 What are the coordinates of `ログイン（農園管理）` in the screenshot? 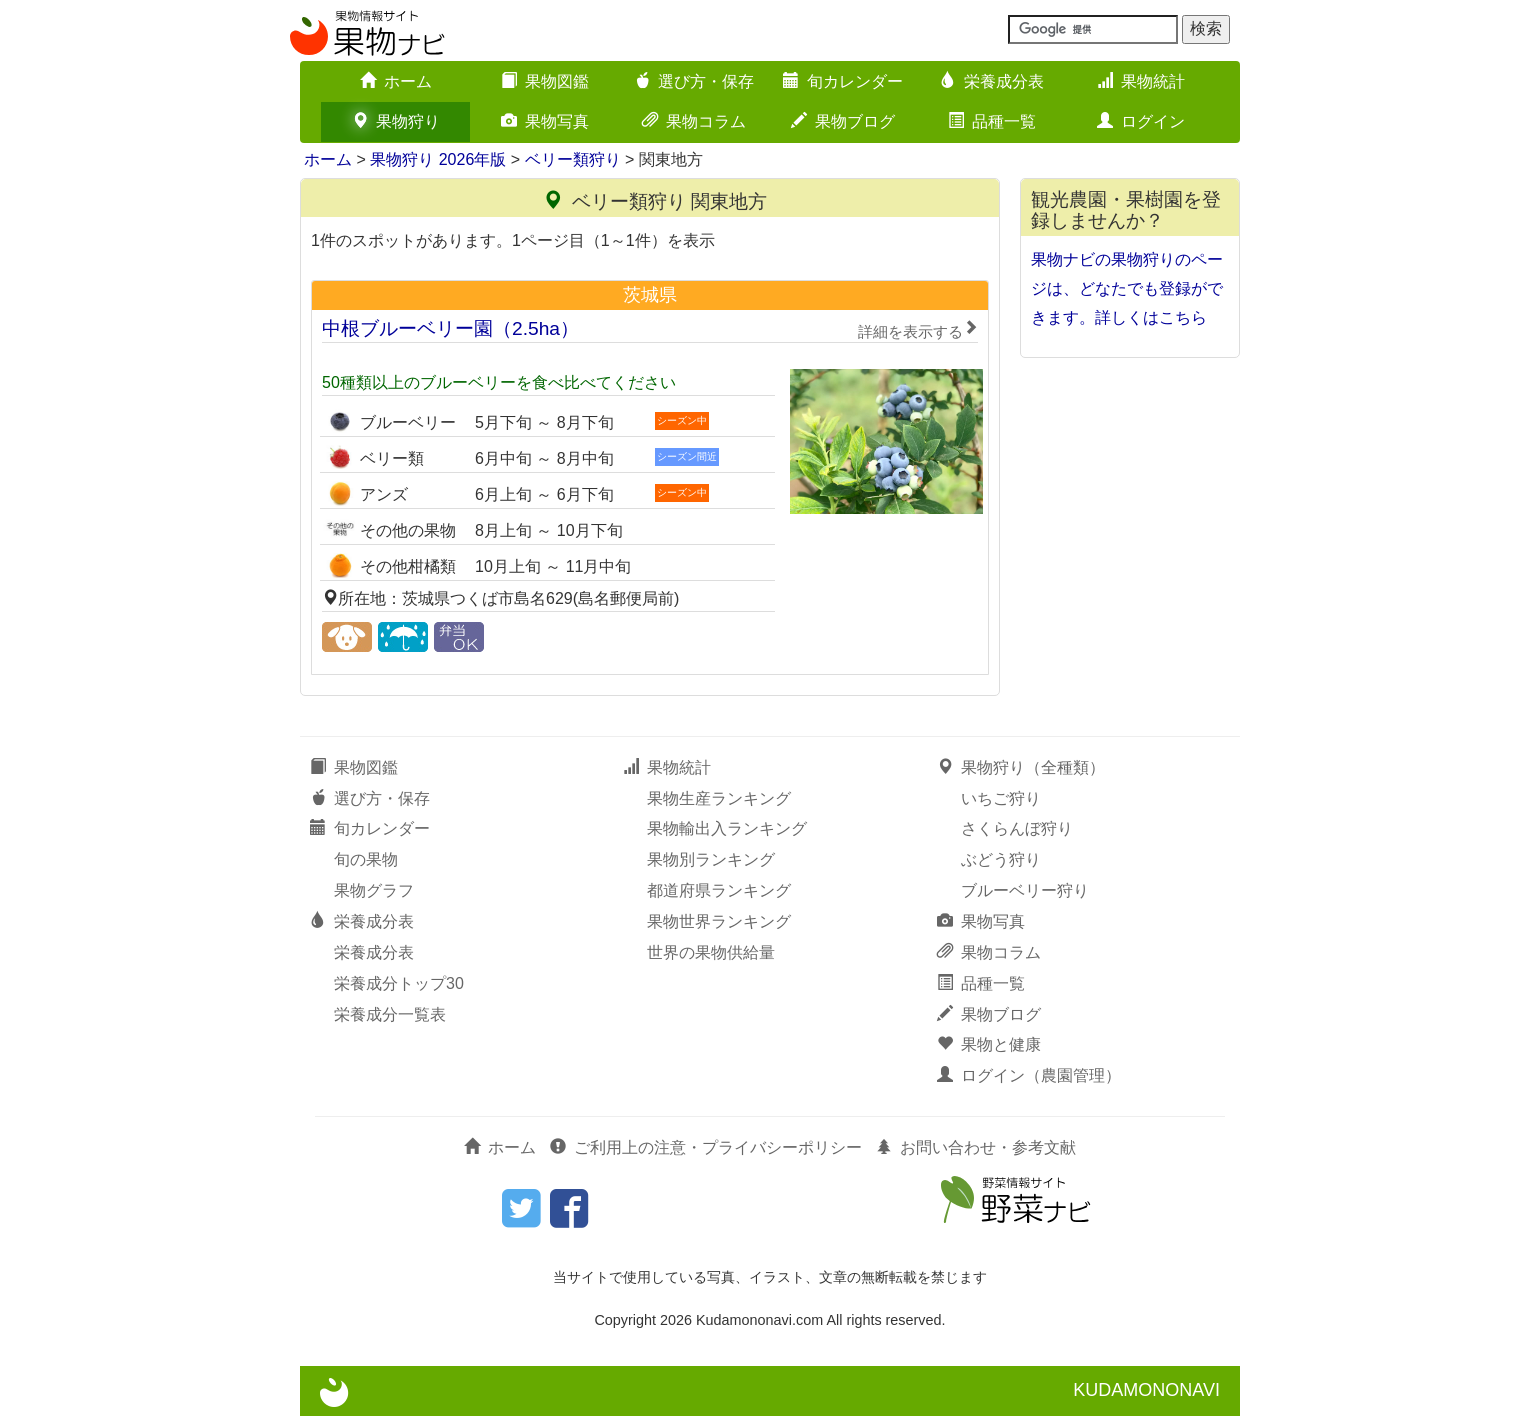 It's located at (1029, 1075).